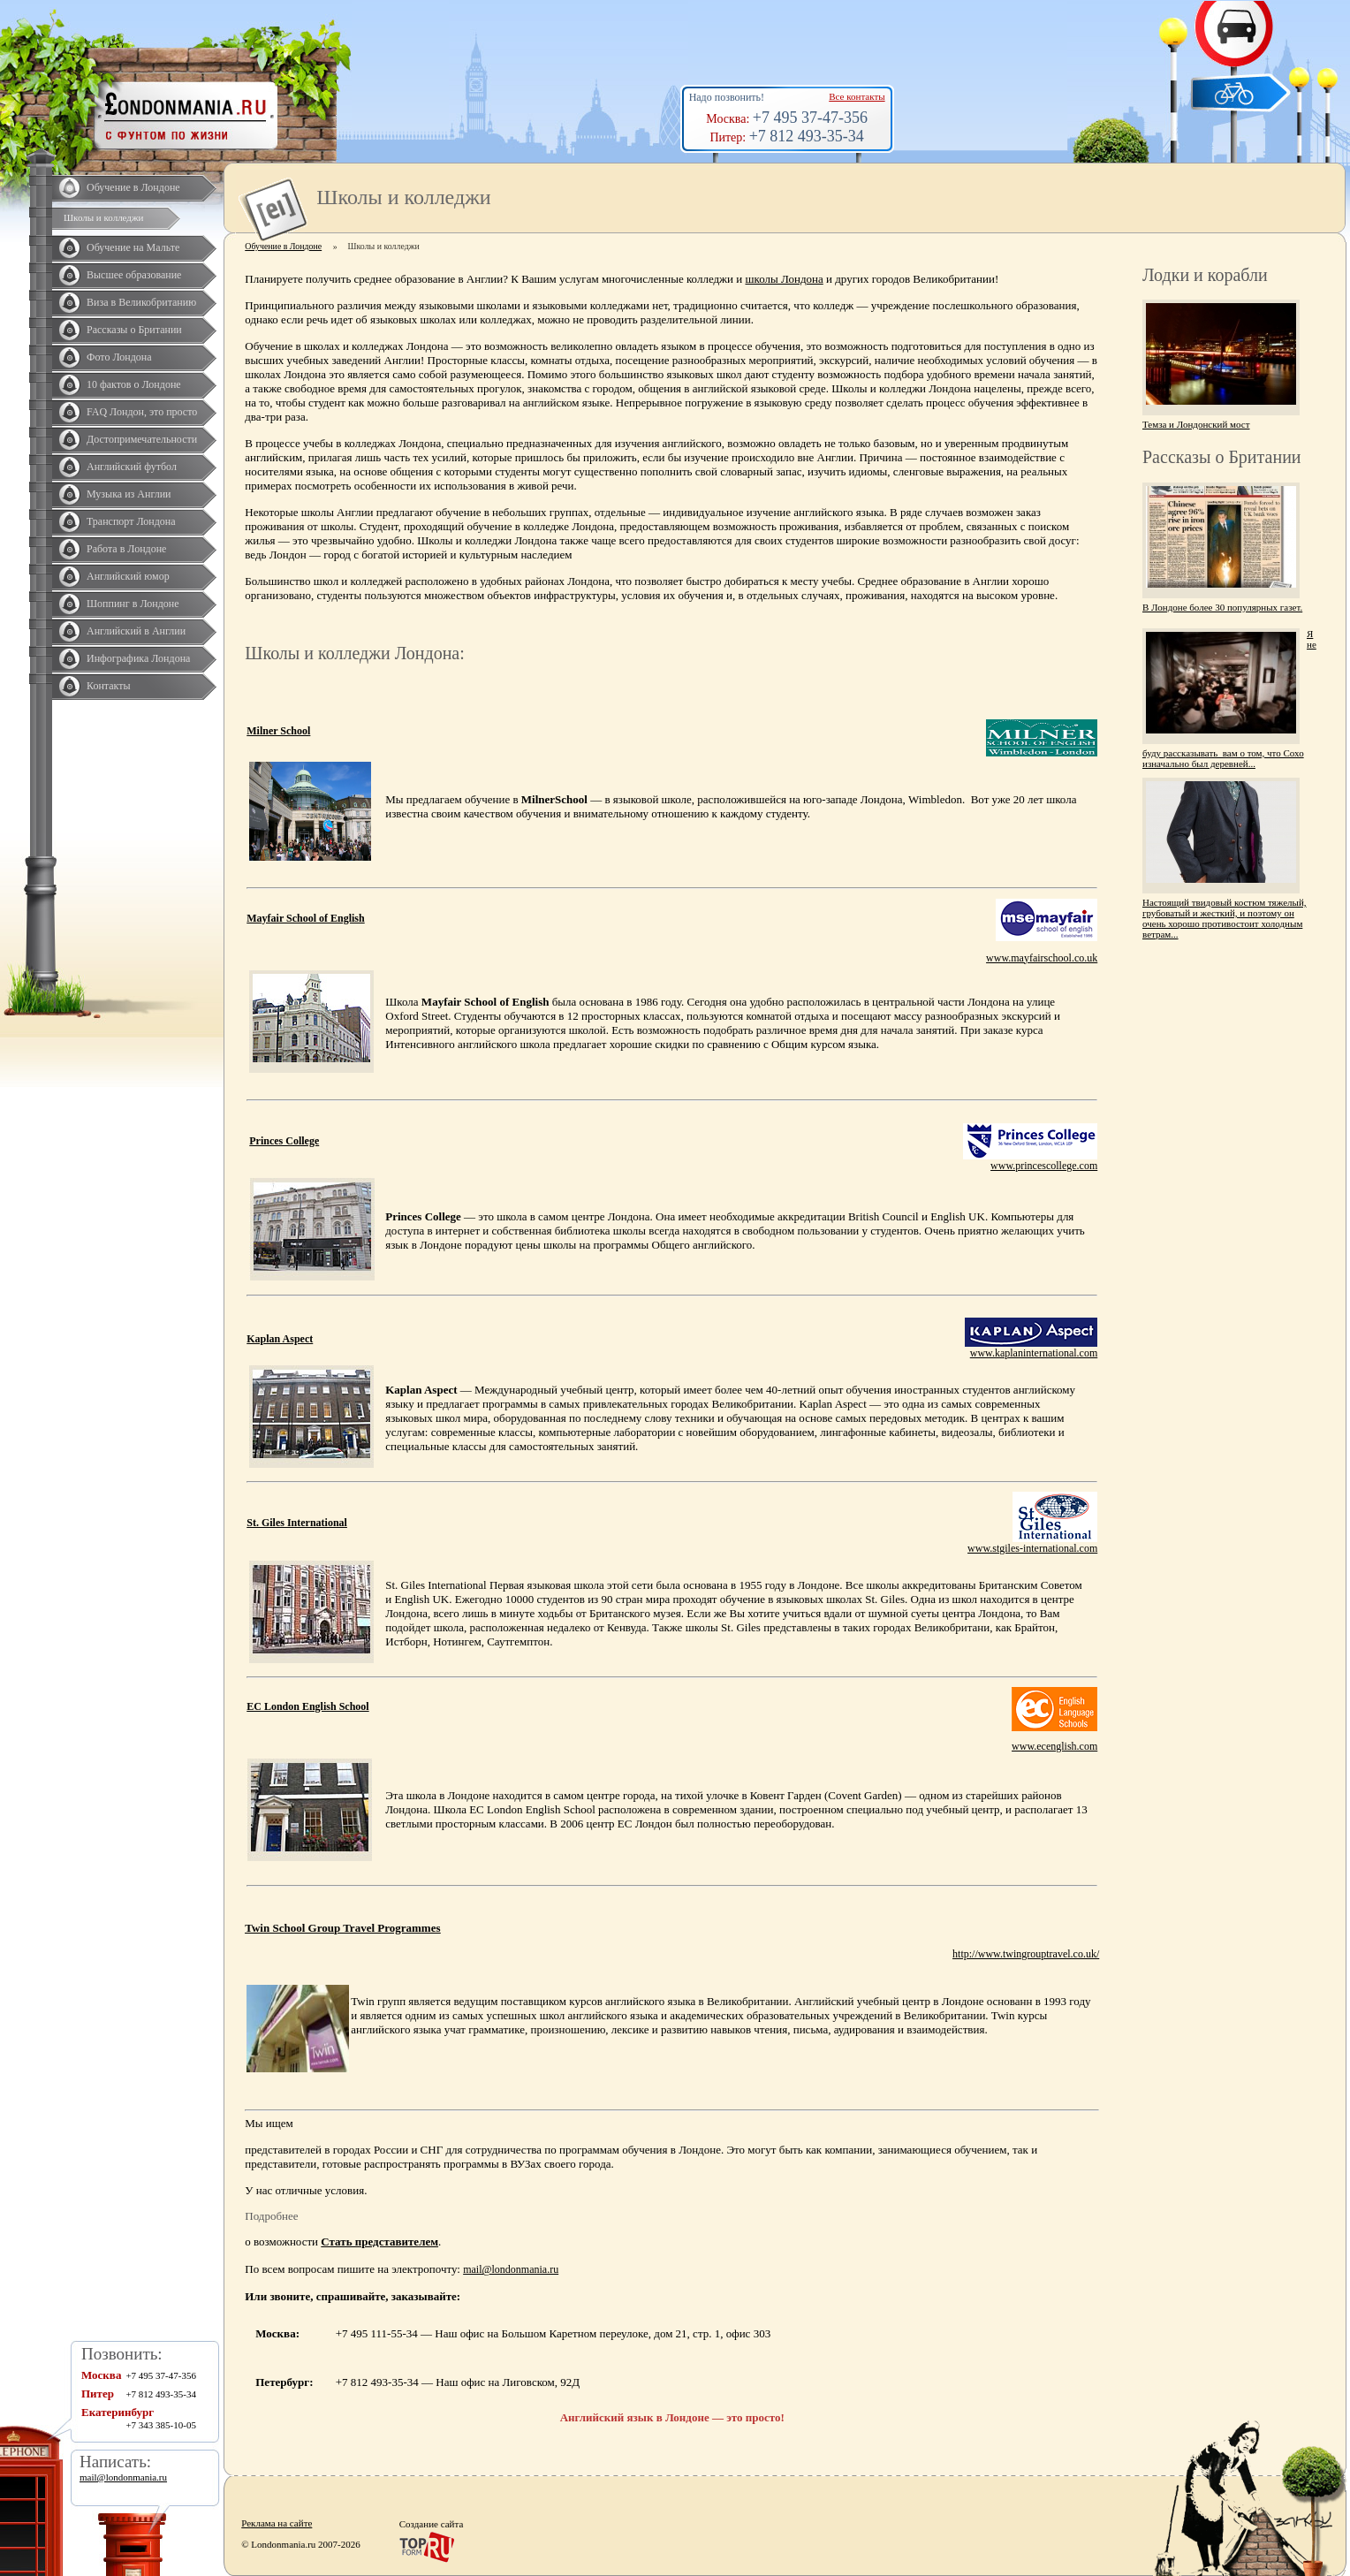 The width and height of the screenshot is (1350, 2576). Describe the element at coordinates (1032, 1548) in the screenshot. I see `www.stgiles-international.com` at that location.